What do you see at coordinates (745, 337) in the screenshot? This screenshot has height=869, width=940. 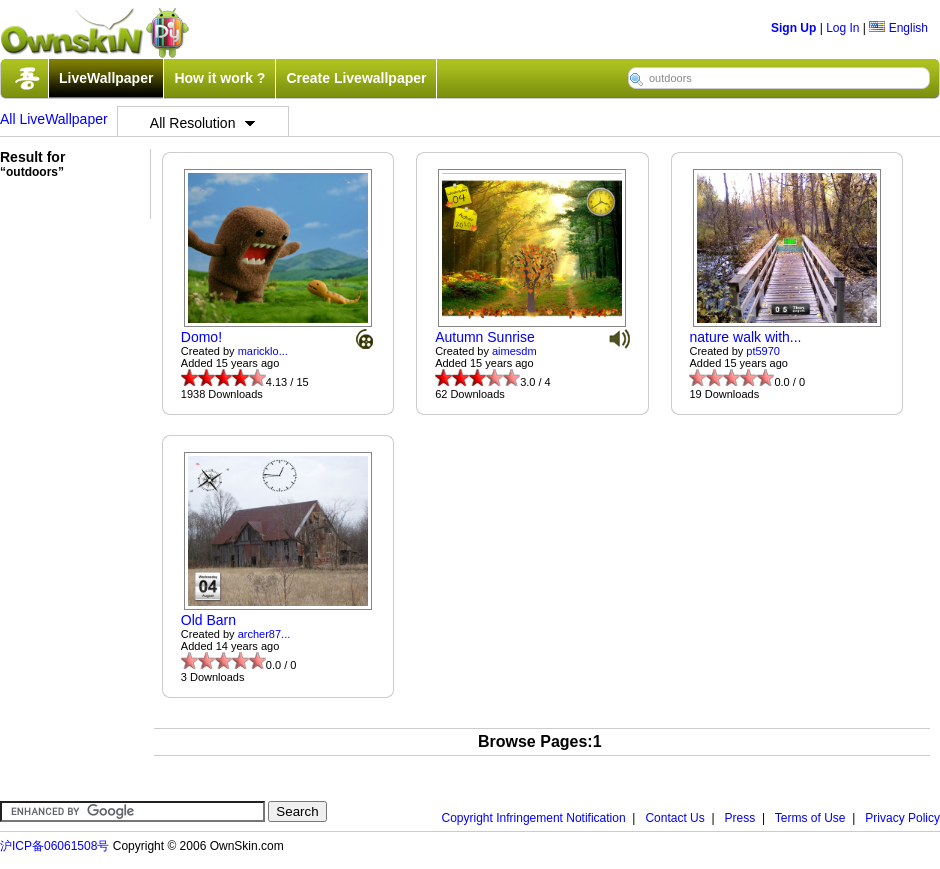 I see `nature walk with...` at bounding box center [745, 337].